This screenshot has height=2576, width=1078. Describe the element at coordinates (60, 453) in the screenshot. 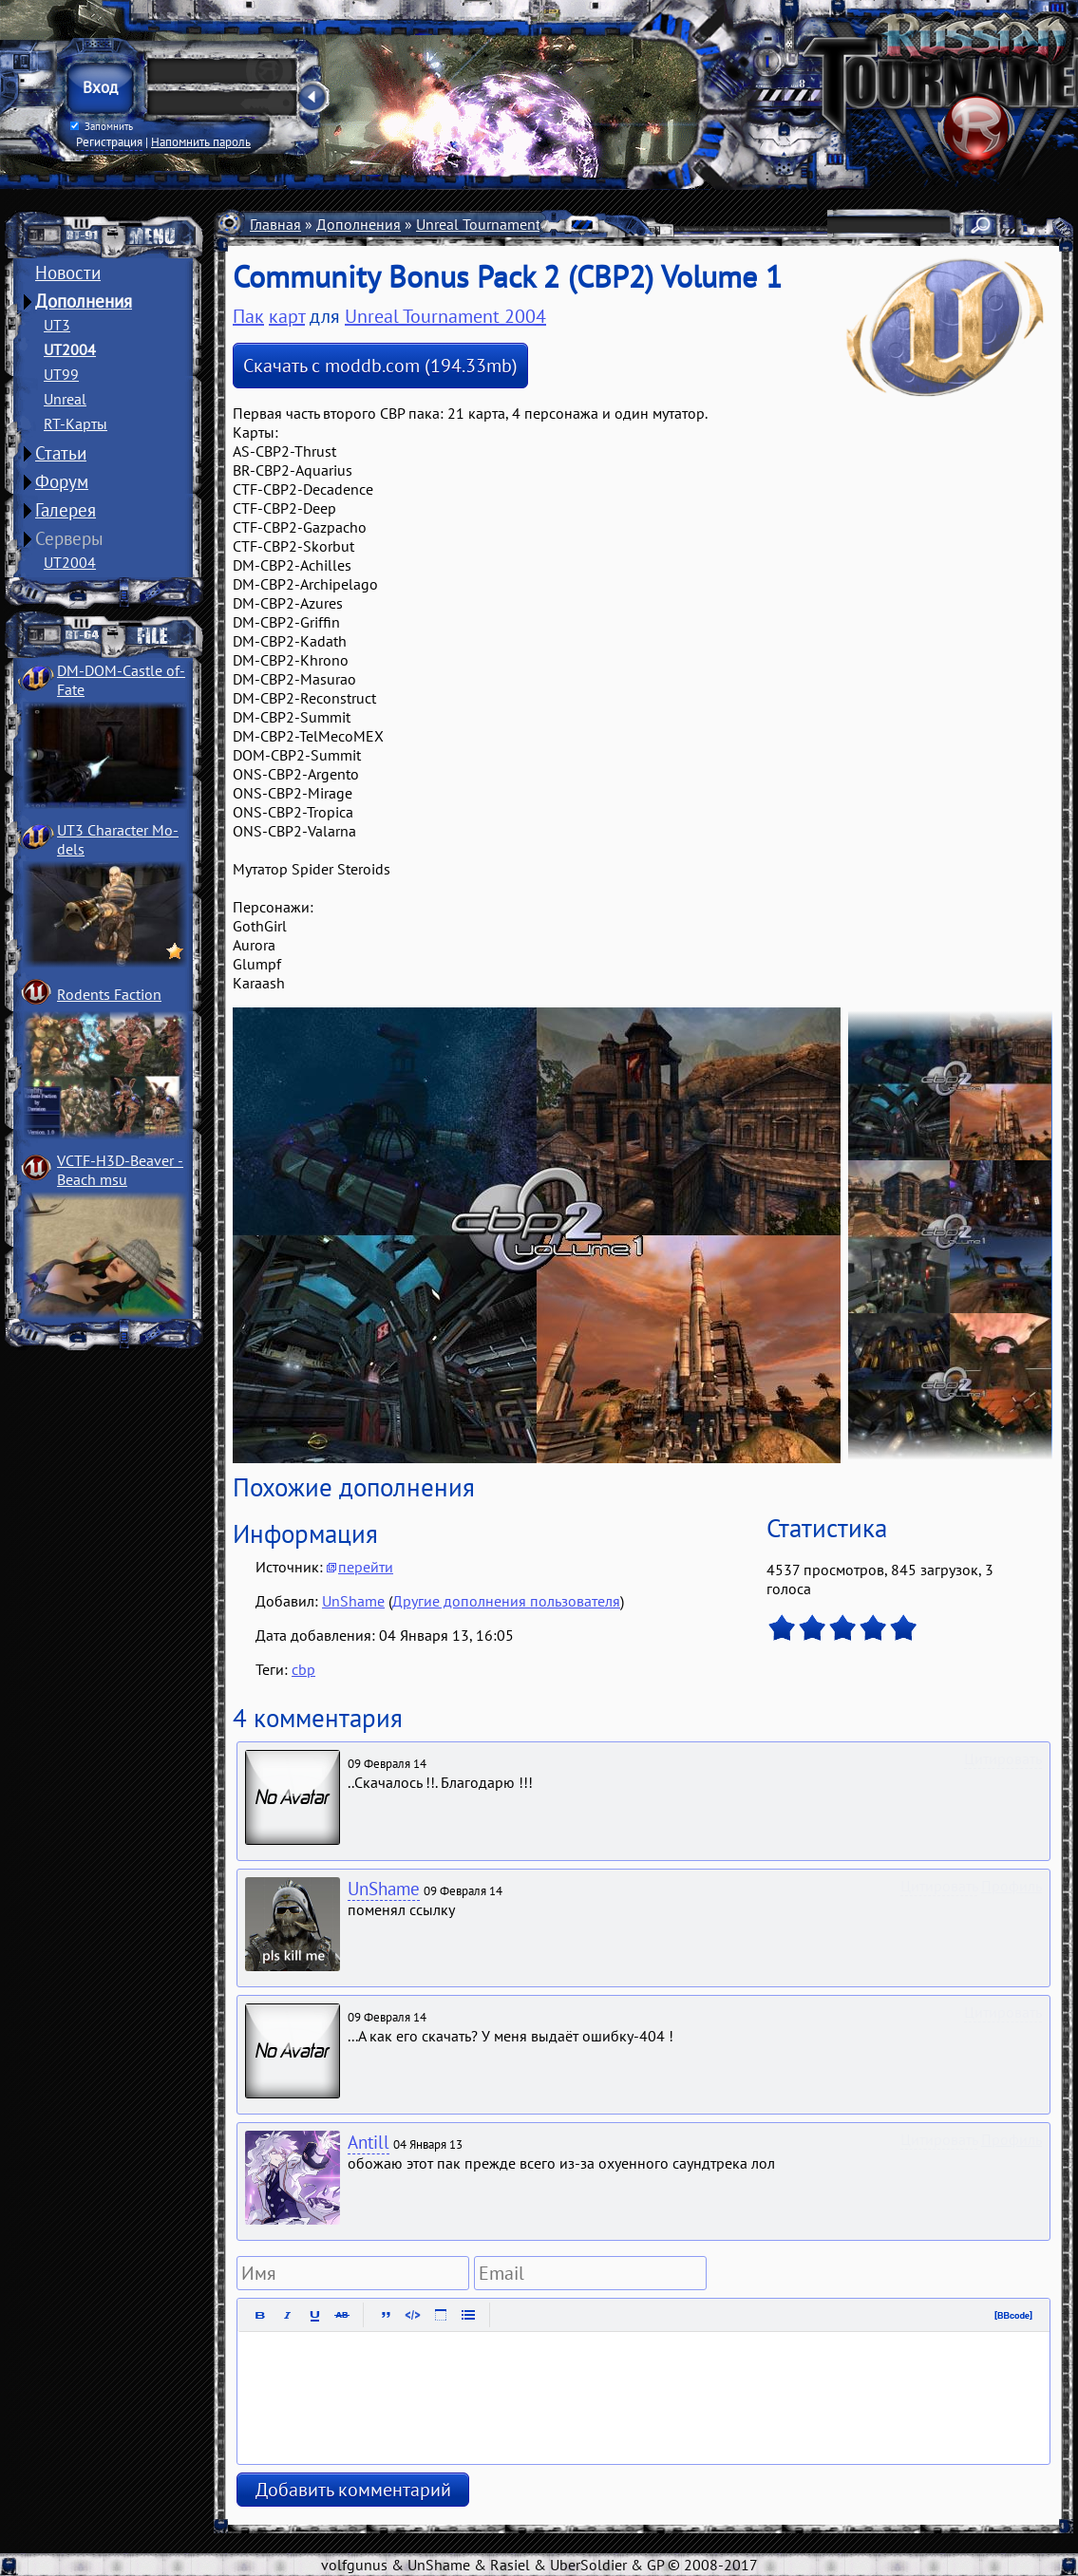

I see `Статьи` at that location.